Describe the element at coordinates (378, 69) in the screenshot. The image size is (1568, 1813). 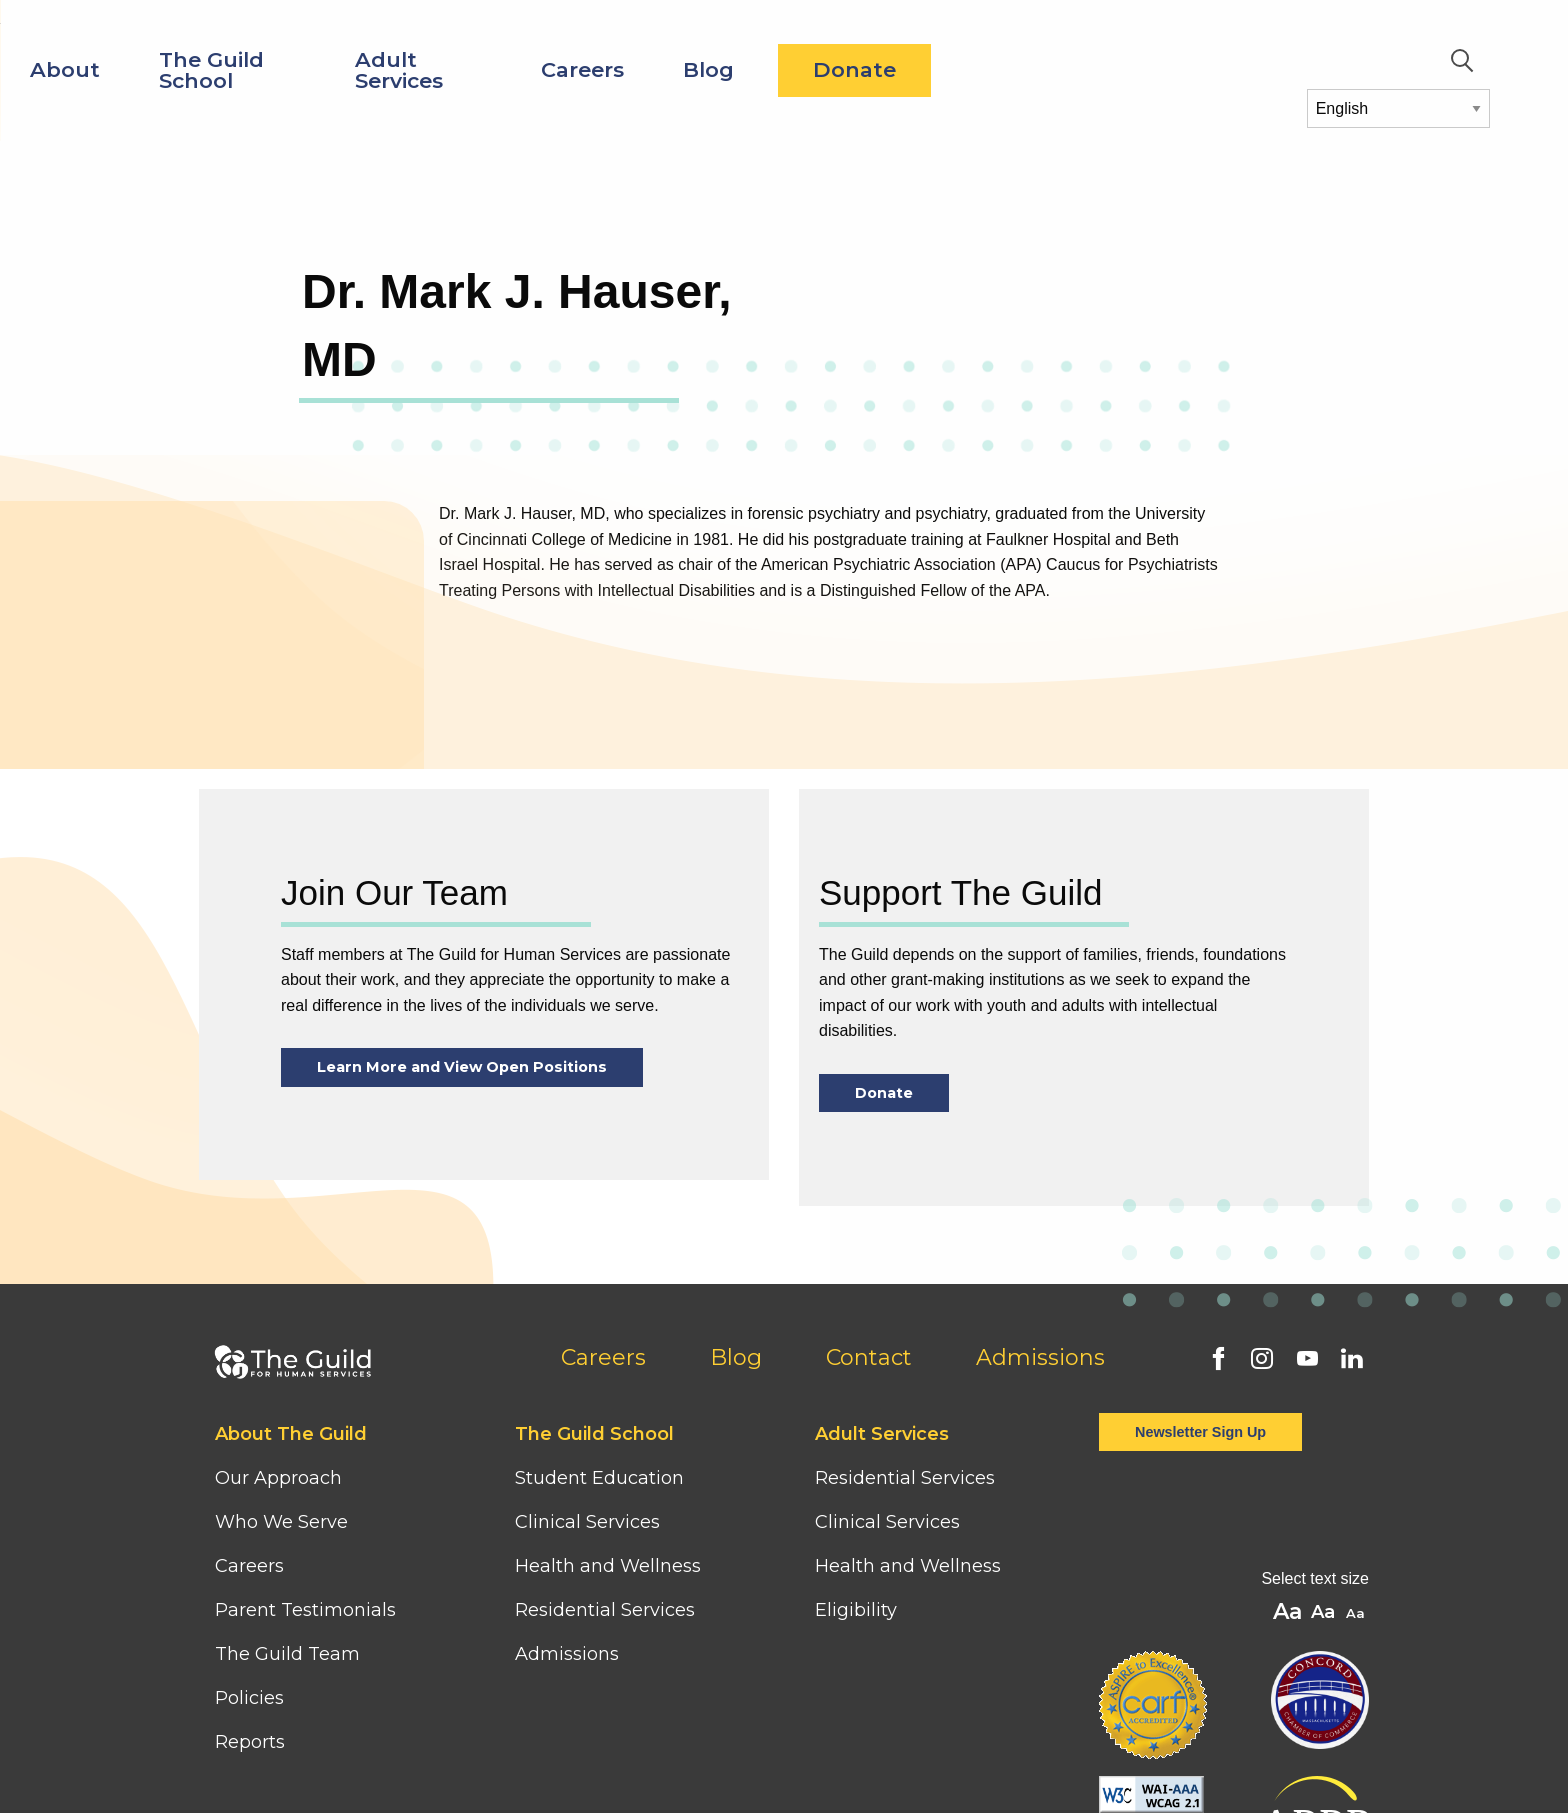
I see `About` at that location.